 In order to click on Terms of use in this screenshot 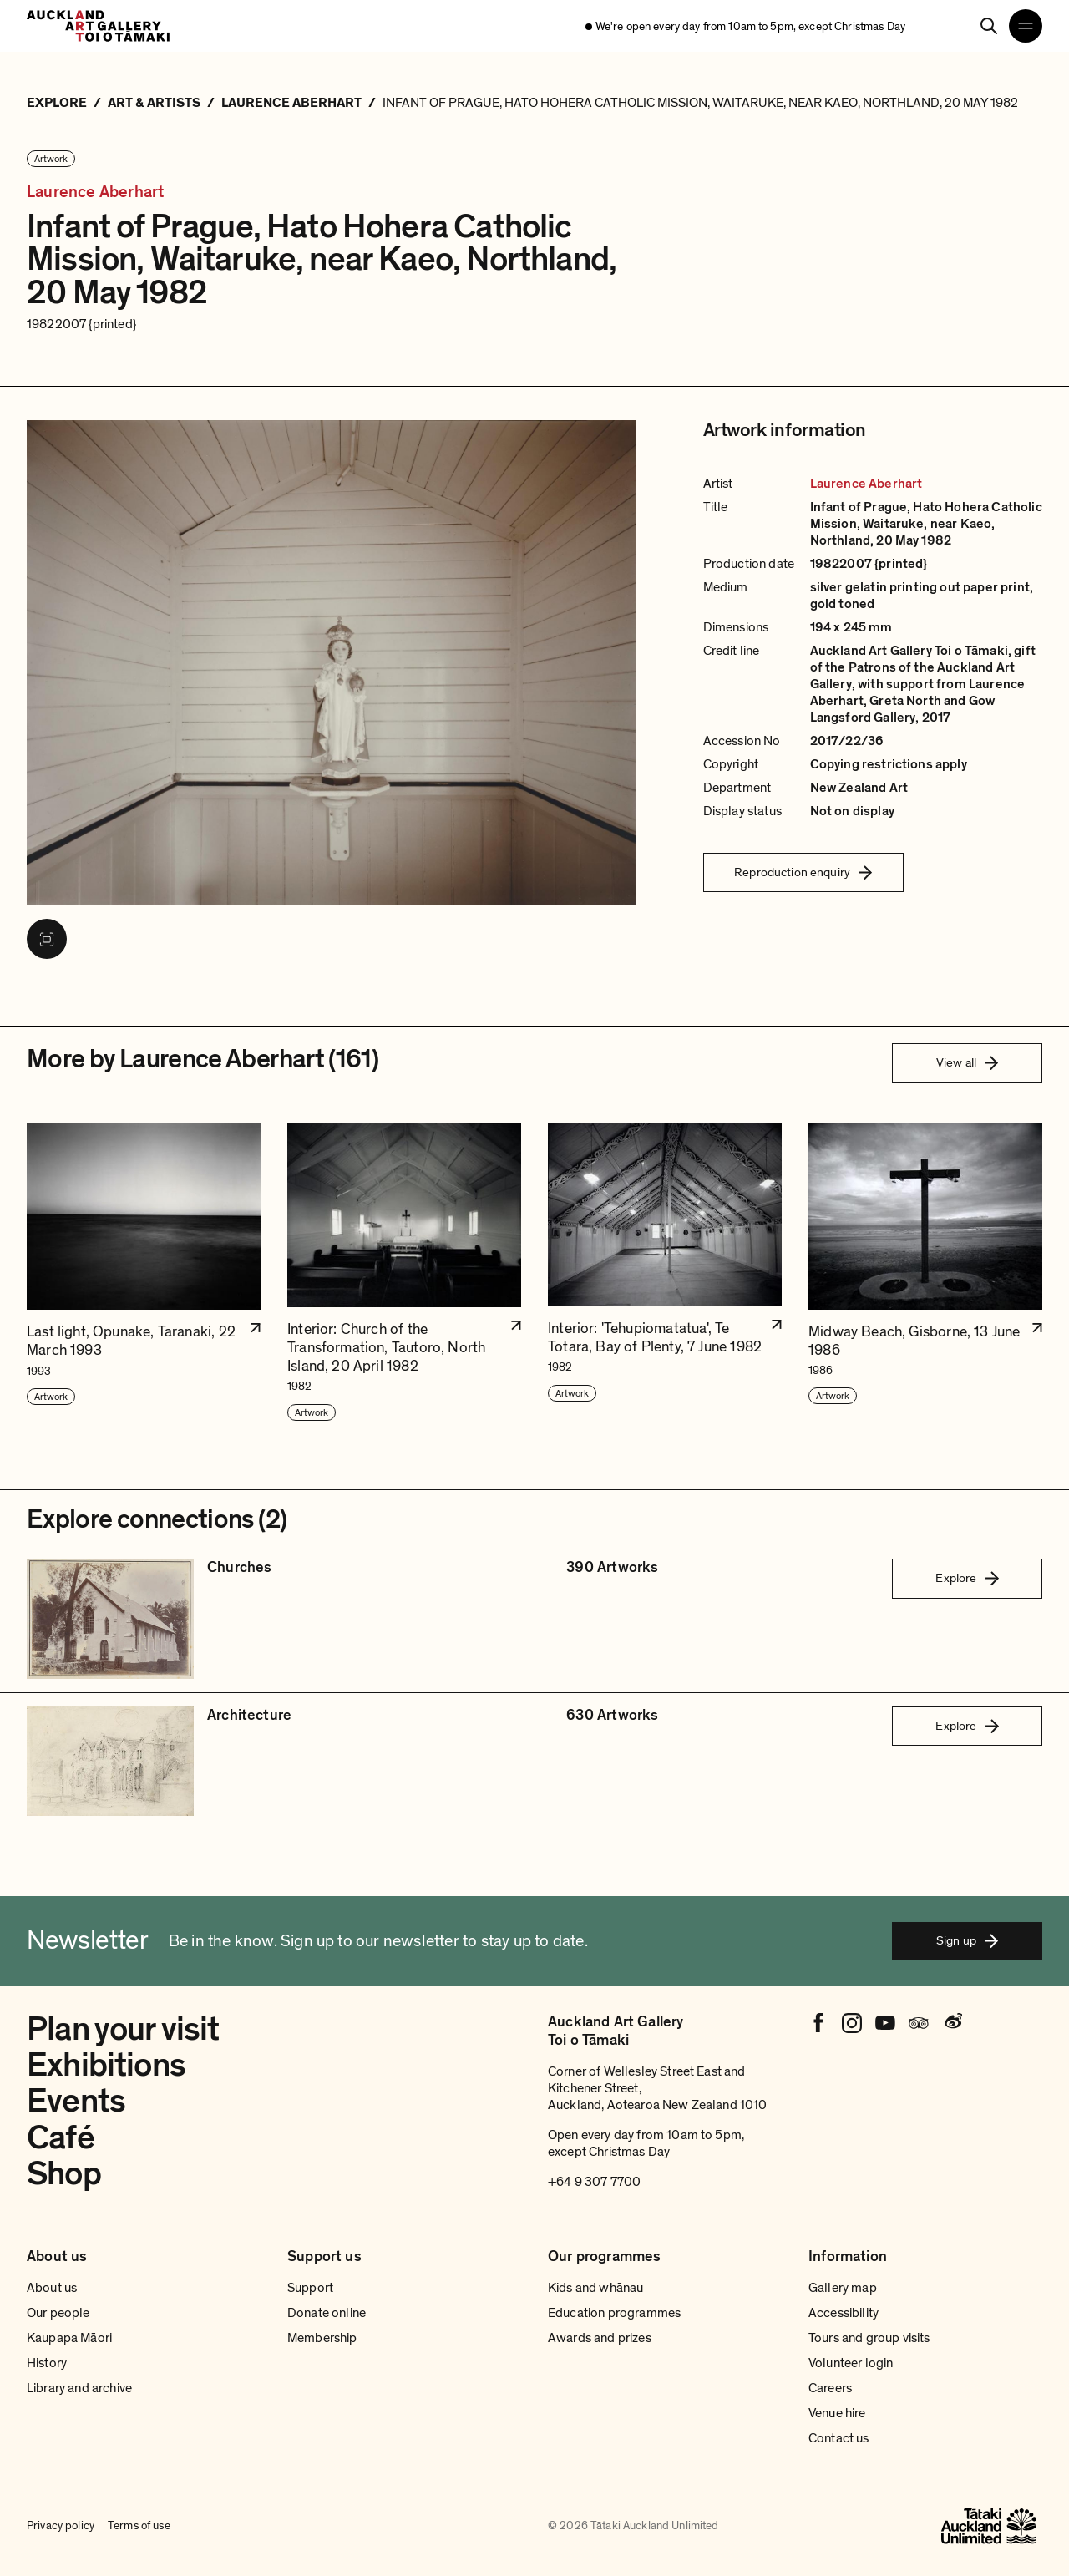, I will do `click(139, 2525)`.